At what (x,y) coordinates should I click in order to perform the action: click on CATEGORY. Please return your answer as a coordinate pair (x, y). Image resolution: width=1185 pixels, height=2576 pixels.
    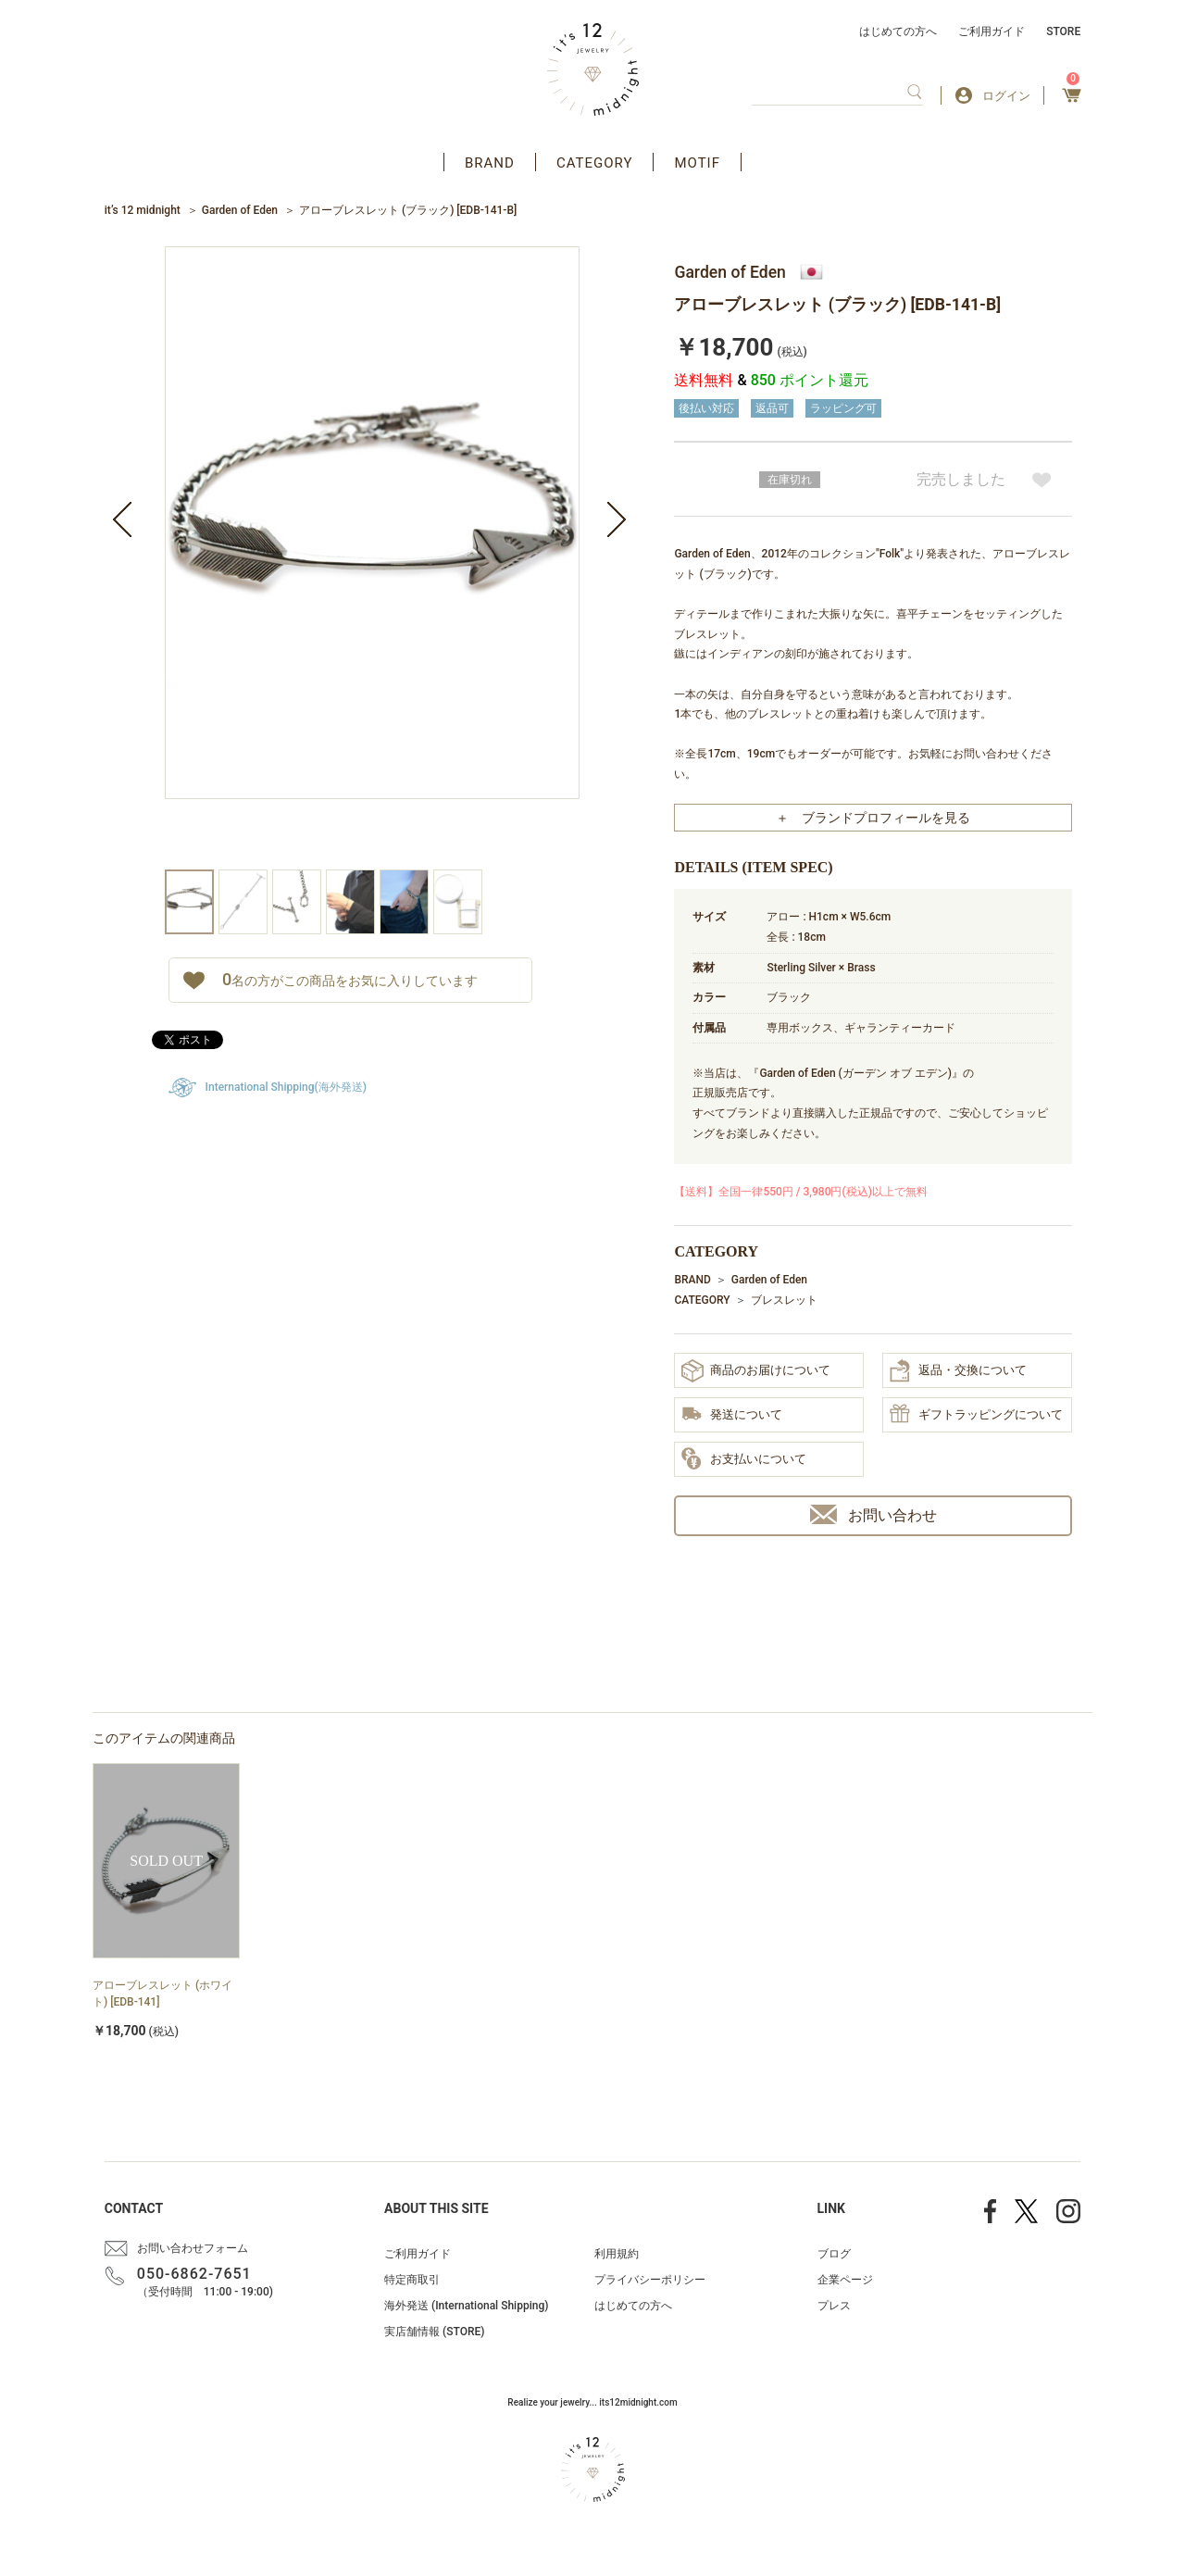
    Looking at the image, I should click on (594, 163).